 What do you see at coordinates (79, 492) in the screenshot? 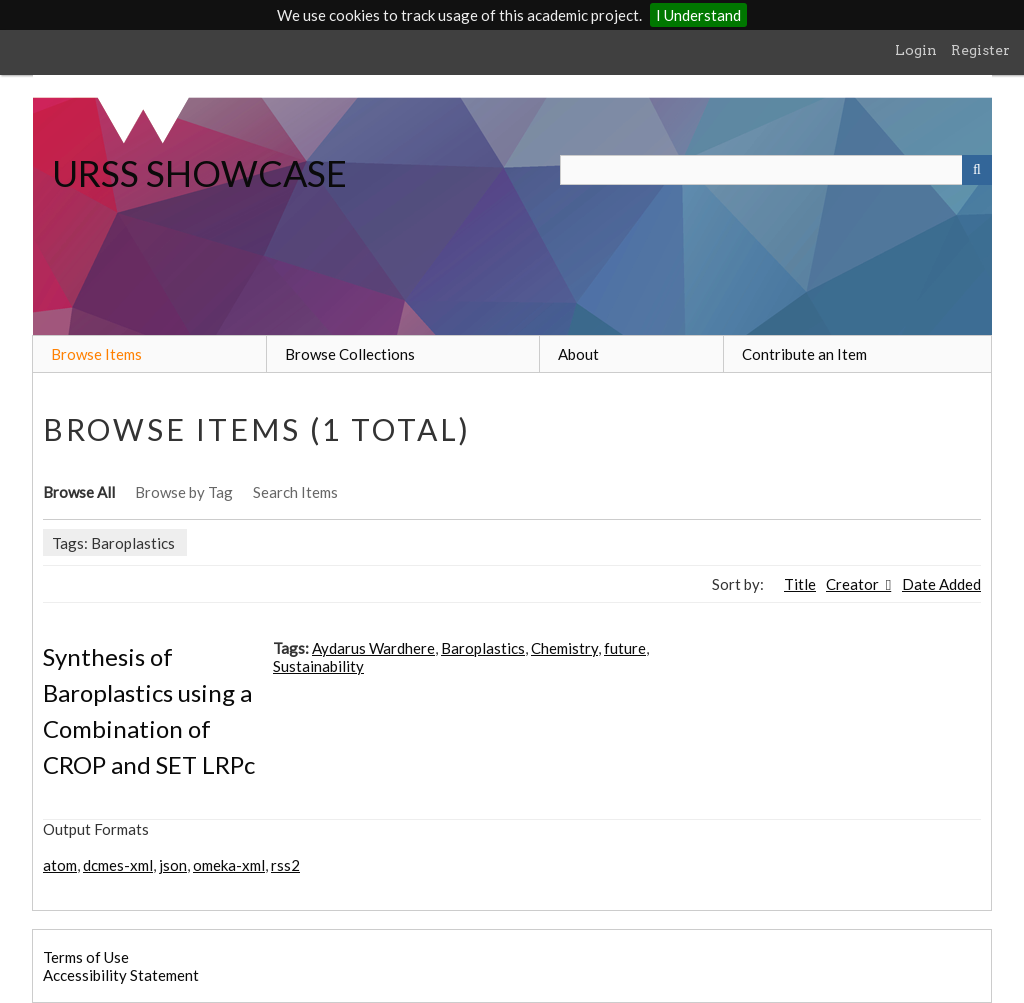
I see `Browse All` at bounding box center [79, 492].